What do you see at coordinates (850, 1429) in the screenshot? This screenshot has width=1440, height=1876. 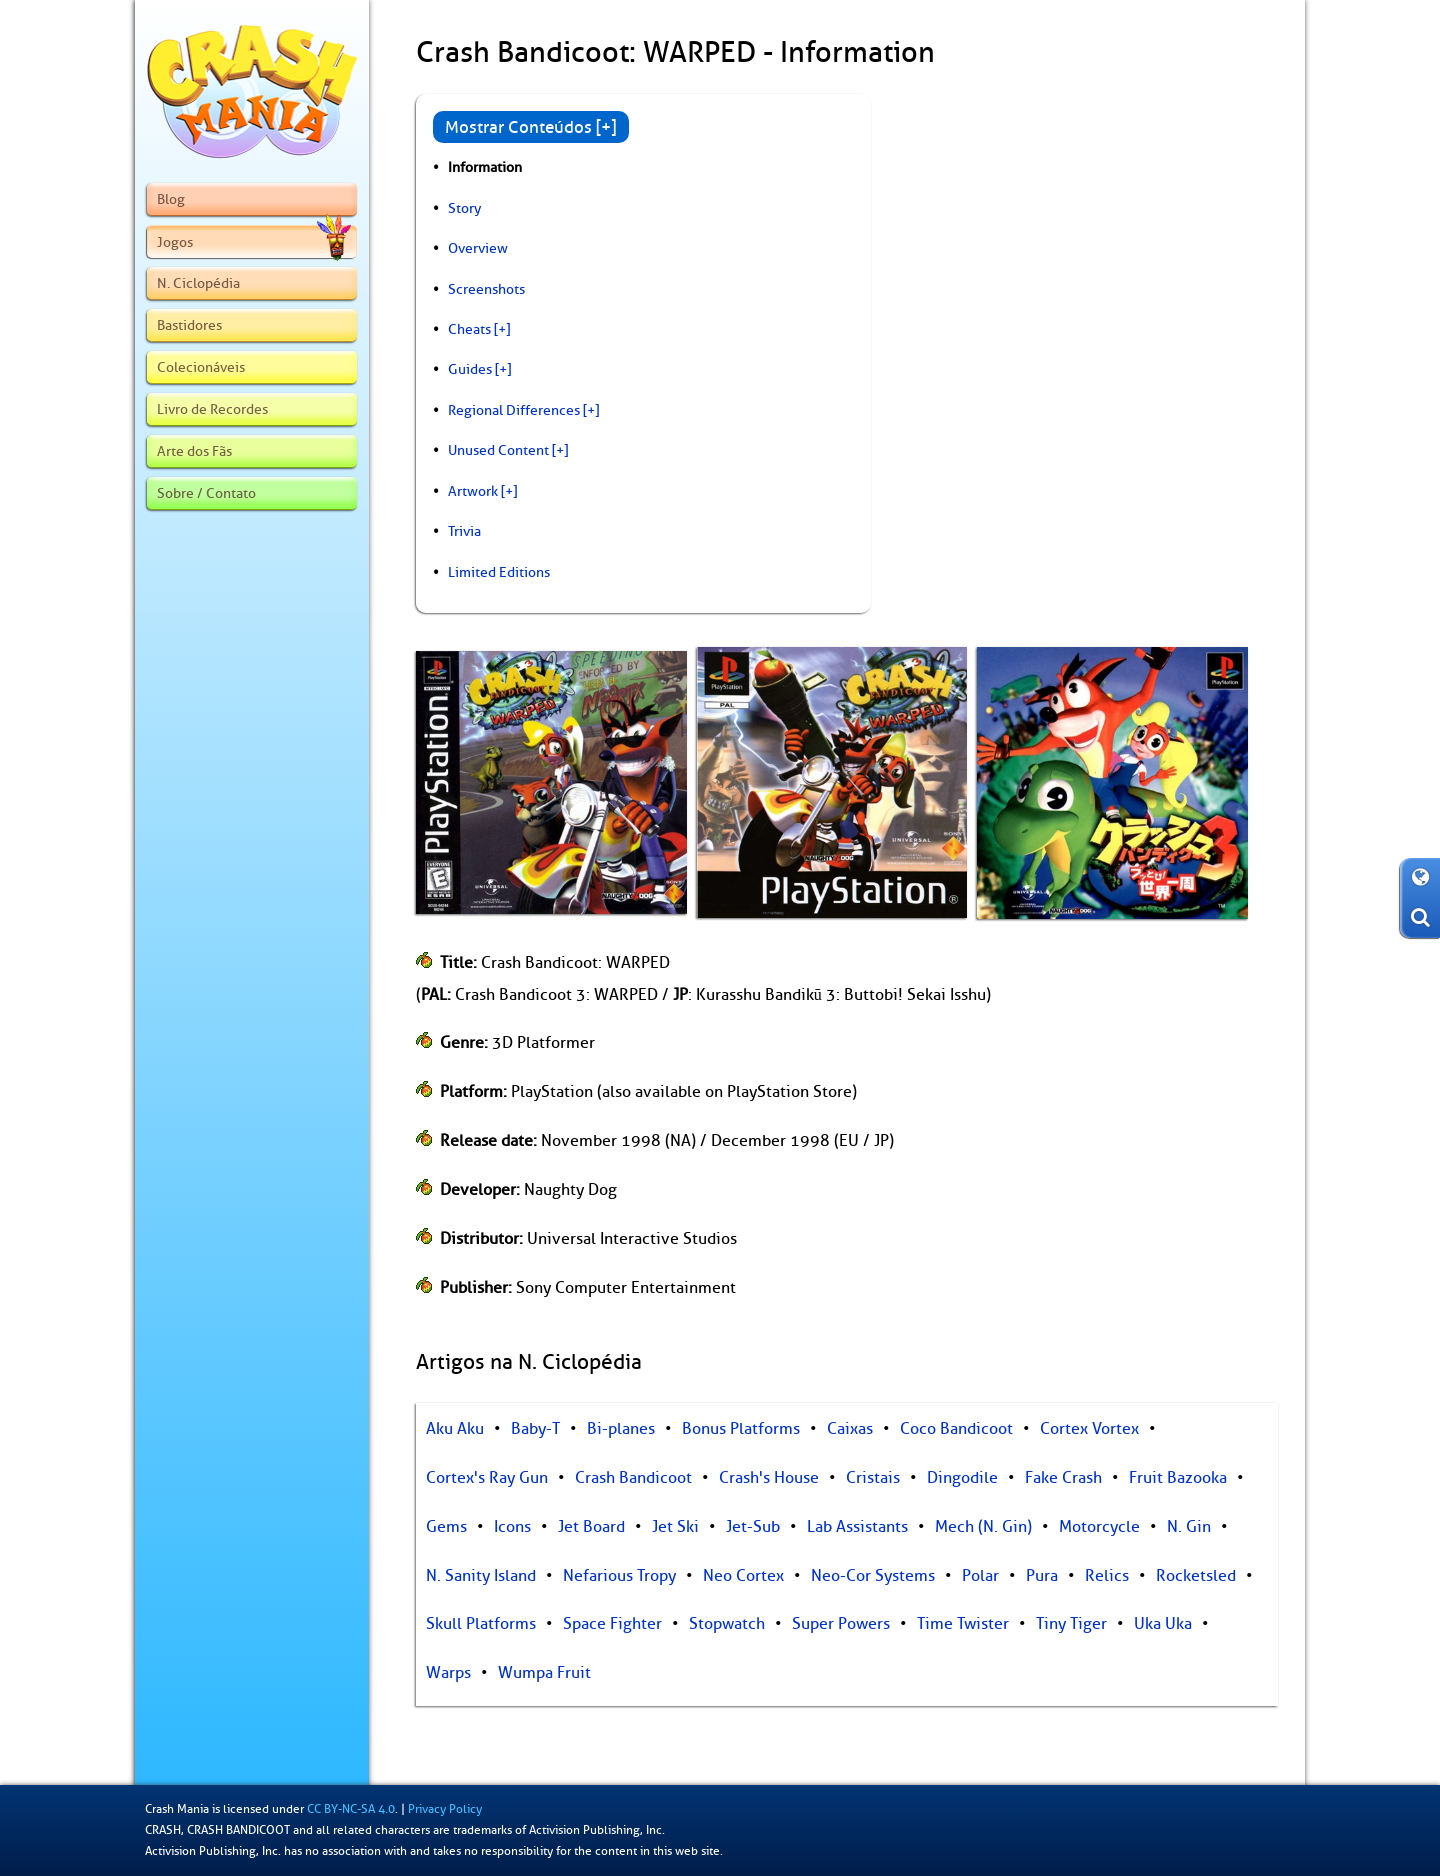 I see `Caixas` at bounding box center [850, 1429].